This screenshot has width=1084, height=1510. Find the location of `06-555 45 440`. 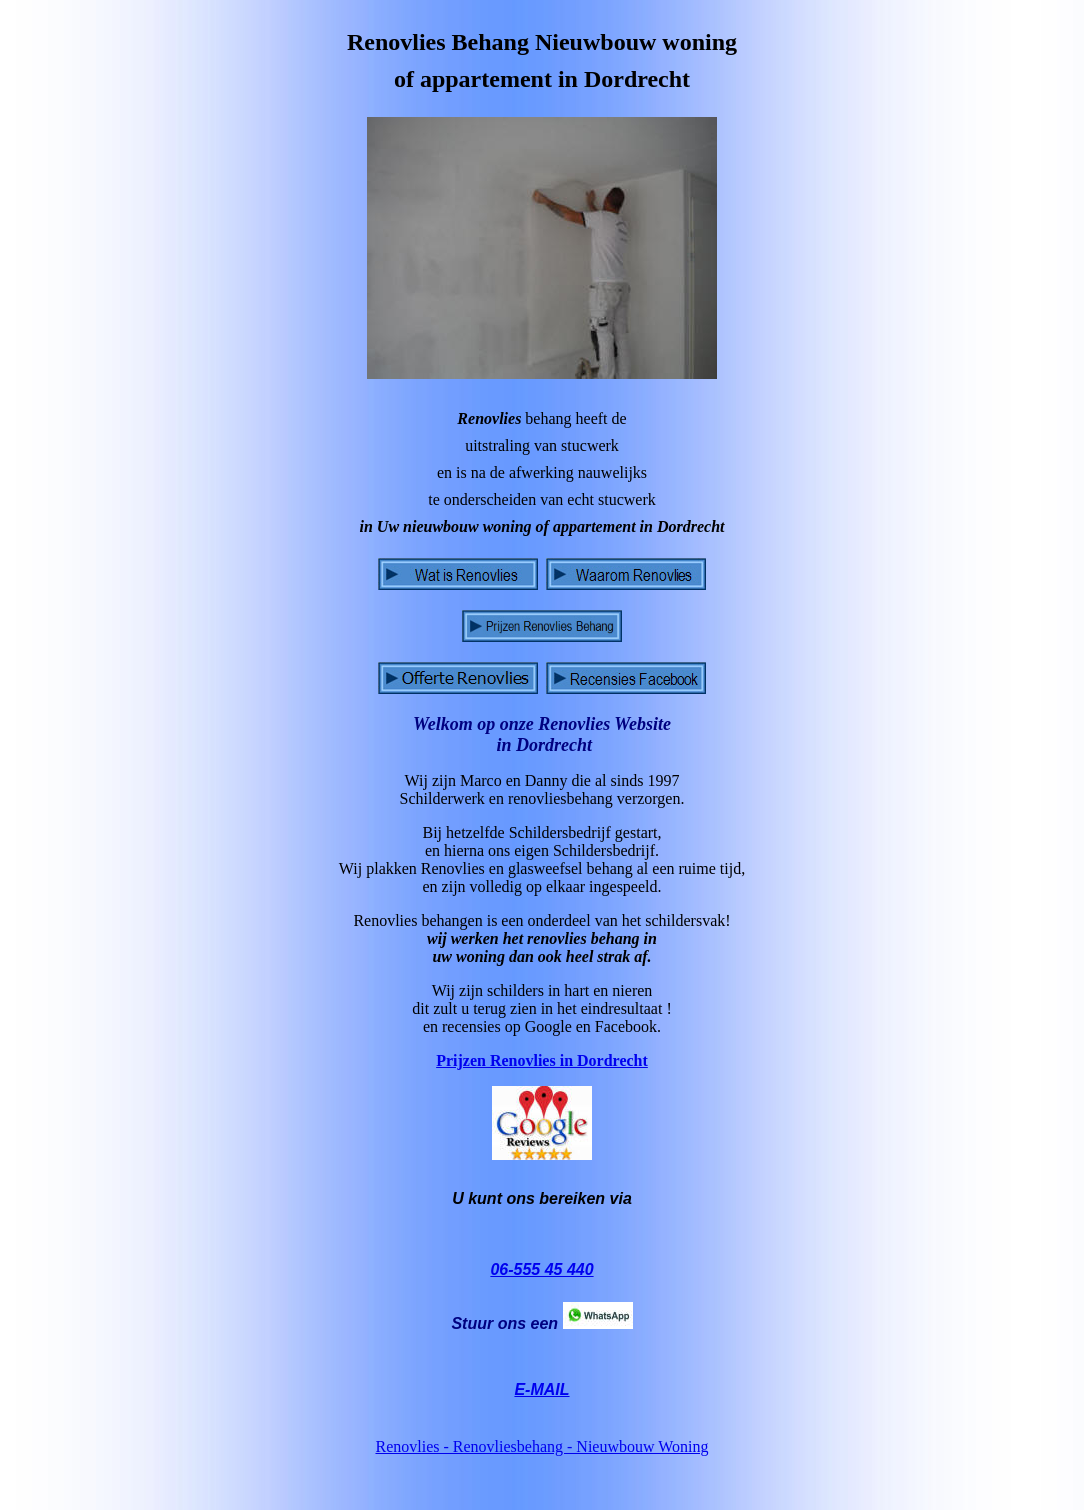

06-555 45 440 is located at coordinates (541, 1269).